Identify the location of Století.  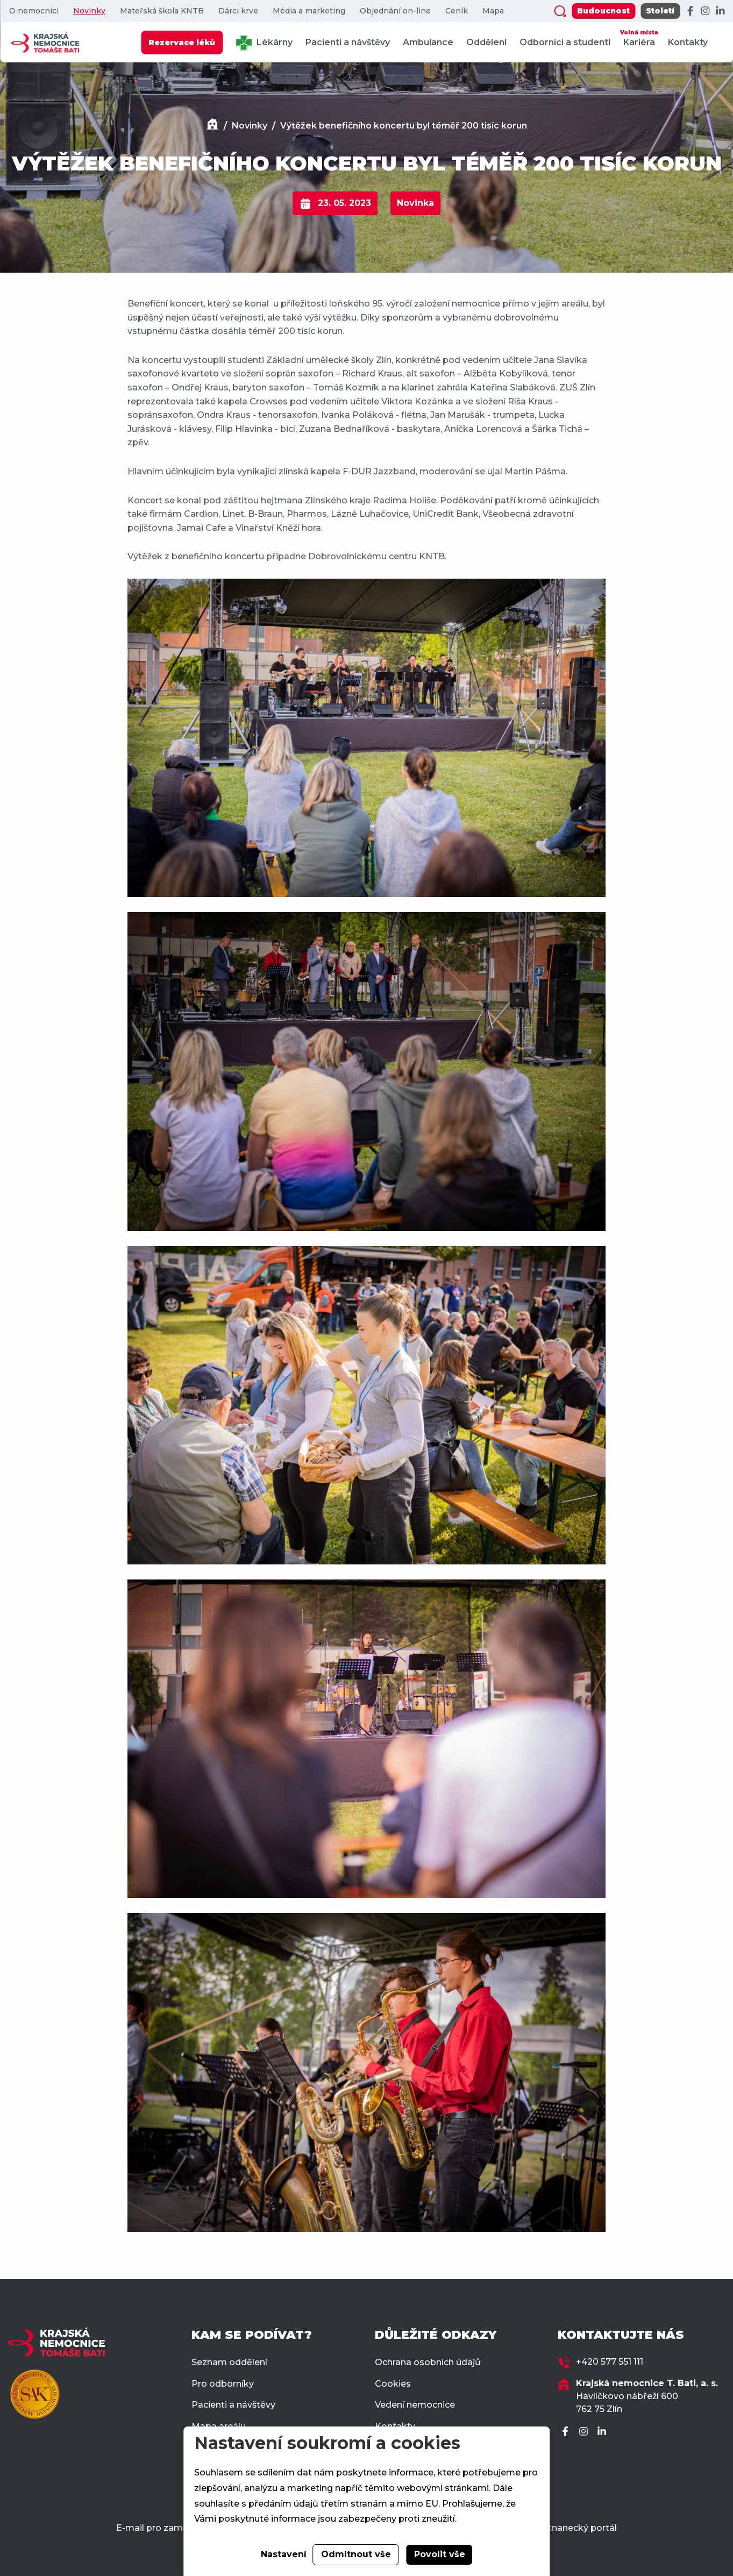
(660, 11).